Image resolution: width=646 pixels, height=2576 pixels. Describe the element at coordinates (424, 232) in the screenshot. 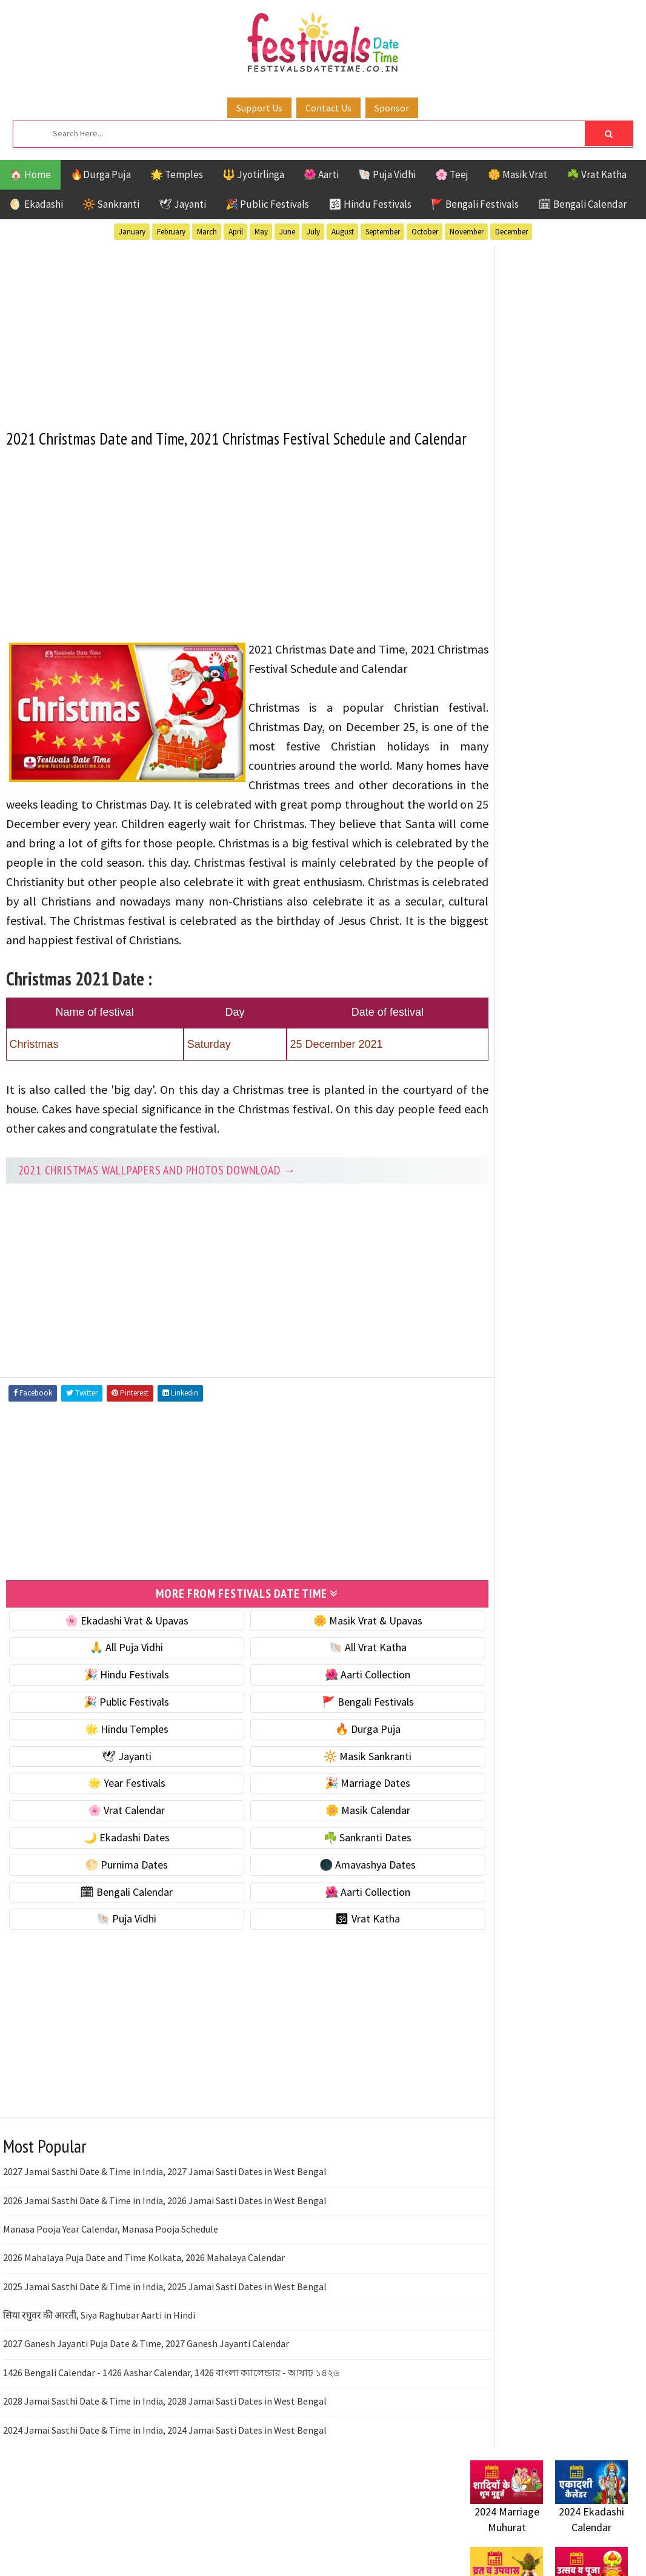

I see `October` at that location.